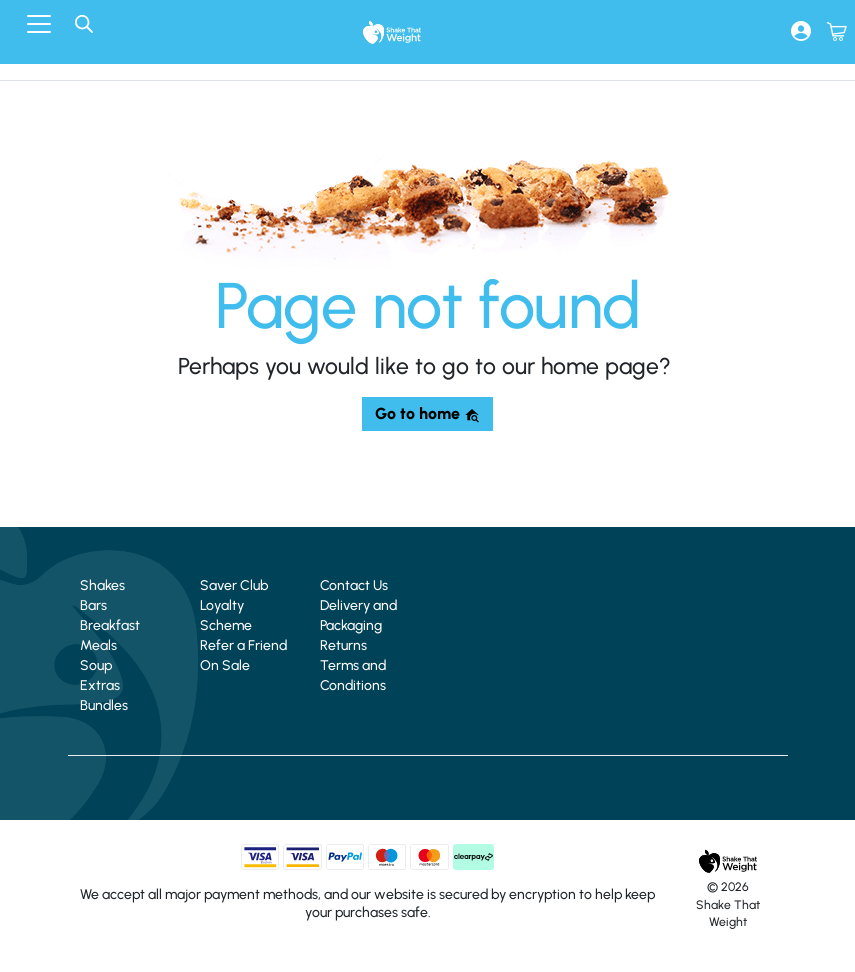 This screenshot has height=972, width=855. I want to click on Refer a Friend, so click(243, 645).